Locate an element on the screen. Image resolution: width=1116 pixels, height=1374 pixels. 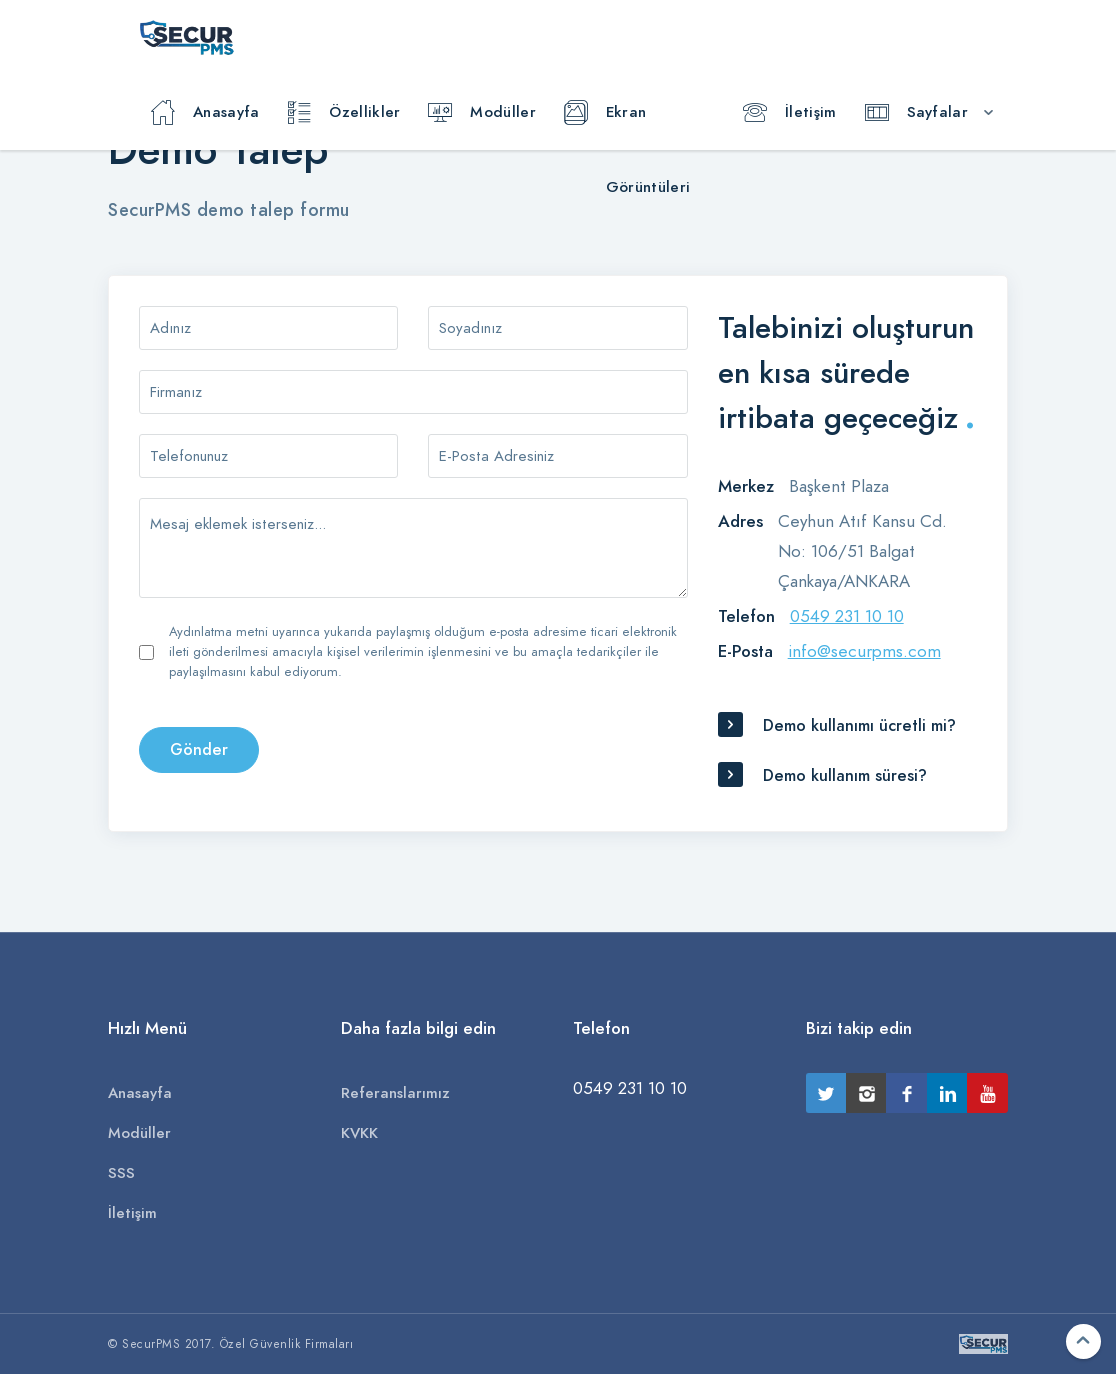
SSS is located at coordinates (121, 1173).